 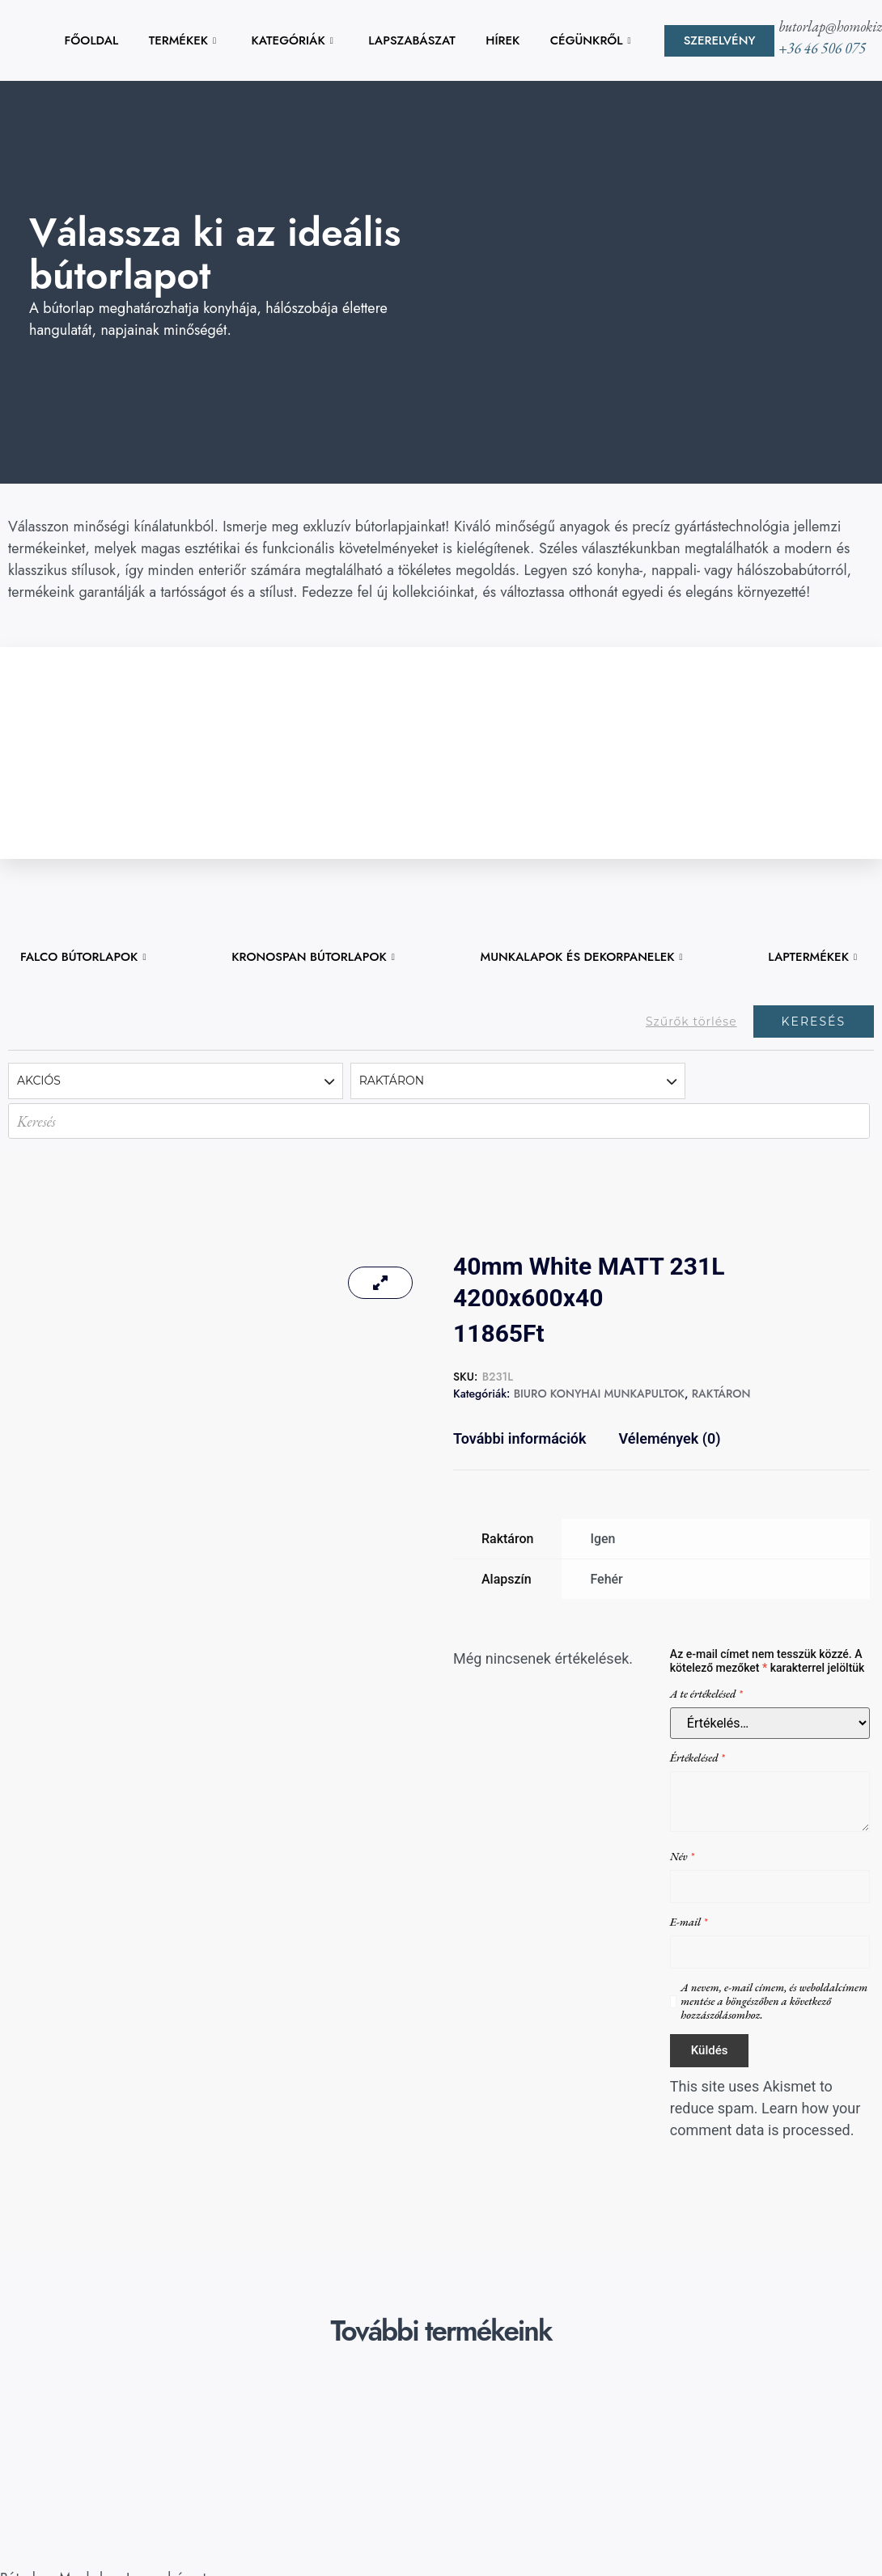 I want to click on Igen, so click(x=602, y=1538).